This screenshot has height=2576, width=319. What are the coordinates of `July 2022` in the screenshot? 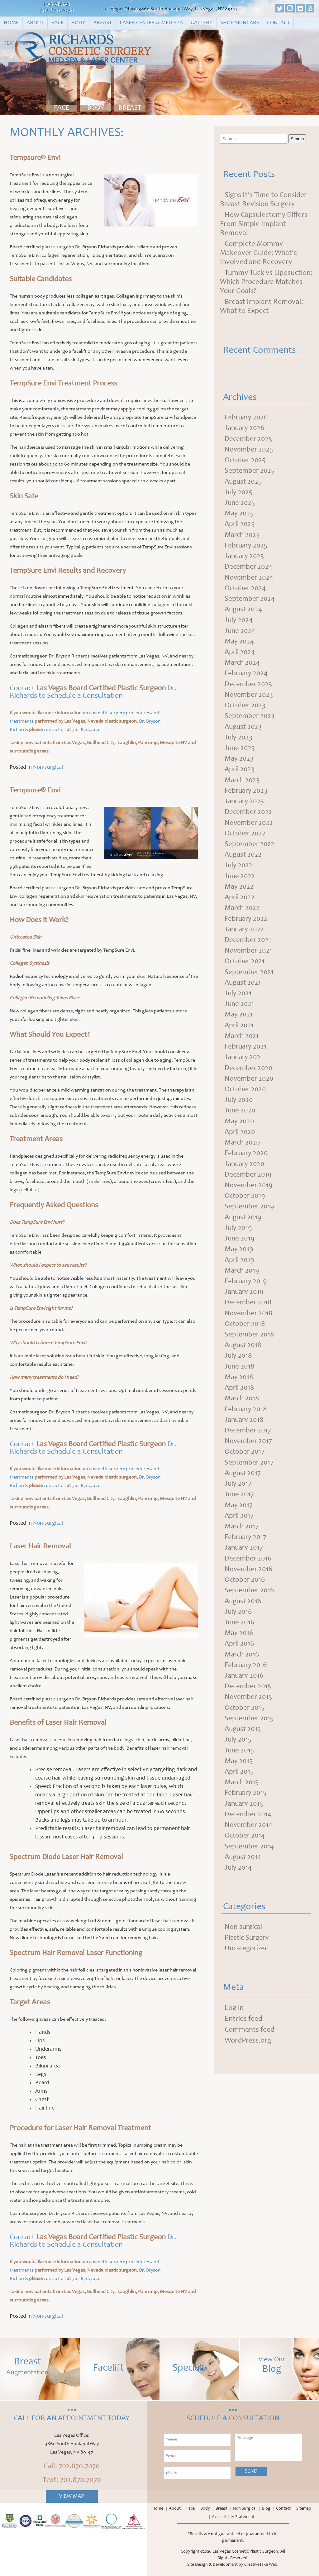 It's located at (239, 876).